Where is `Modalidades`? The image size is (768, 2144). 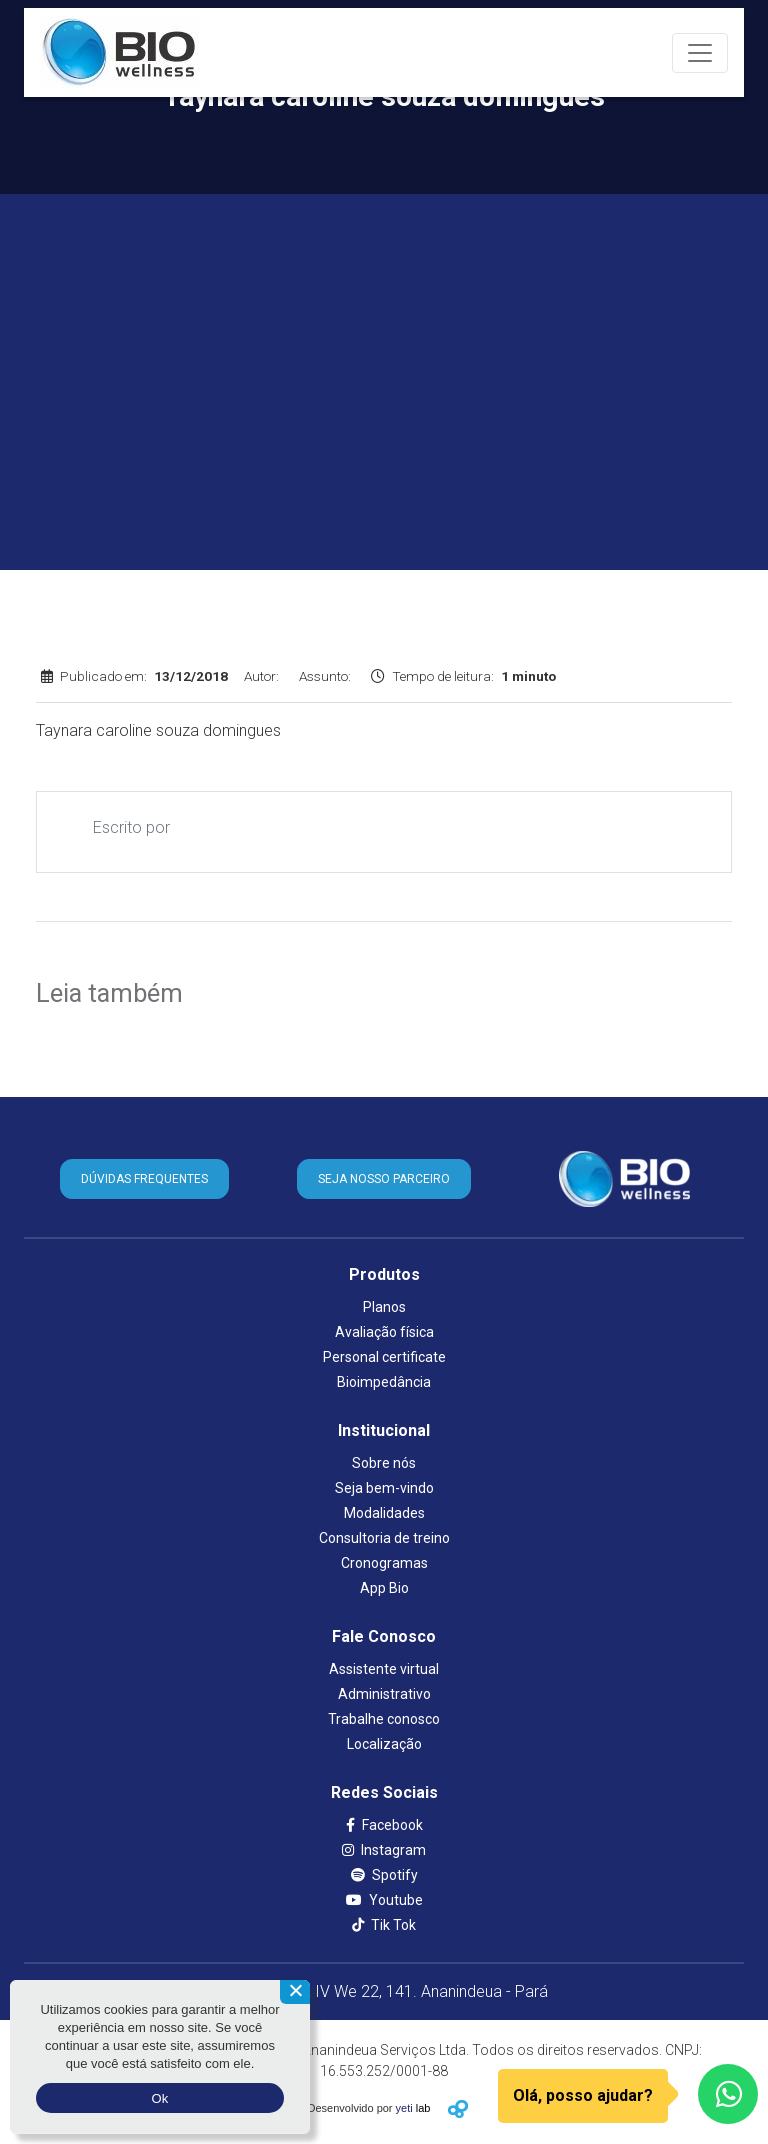 Modalidades is located at coordinates (384, 1513).